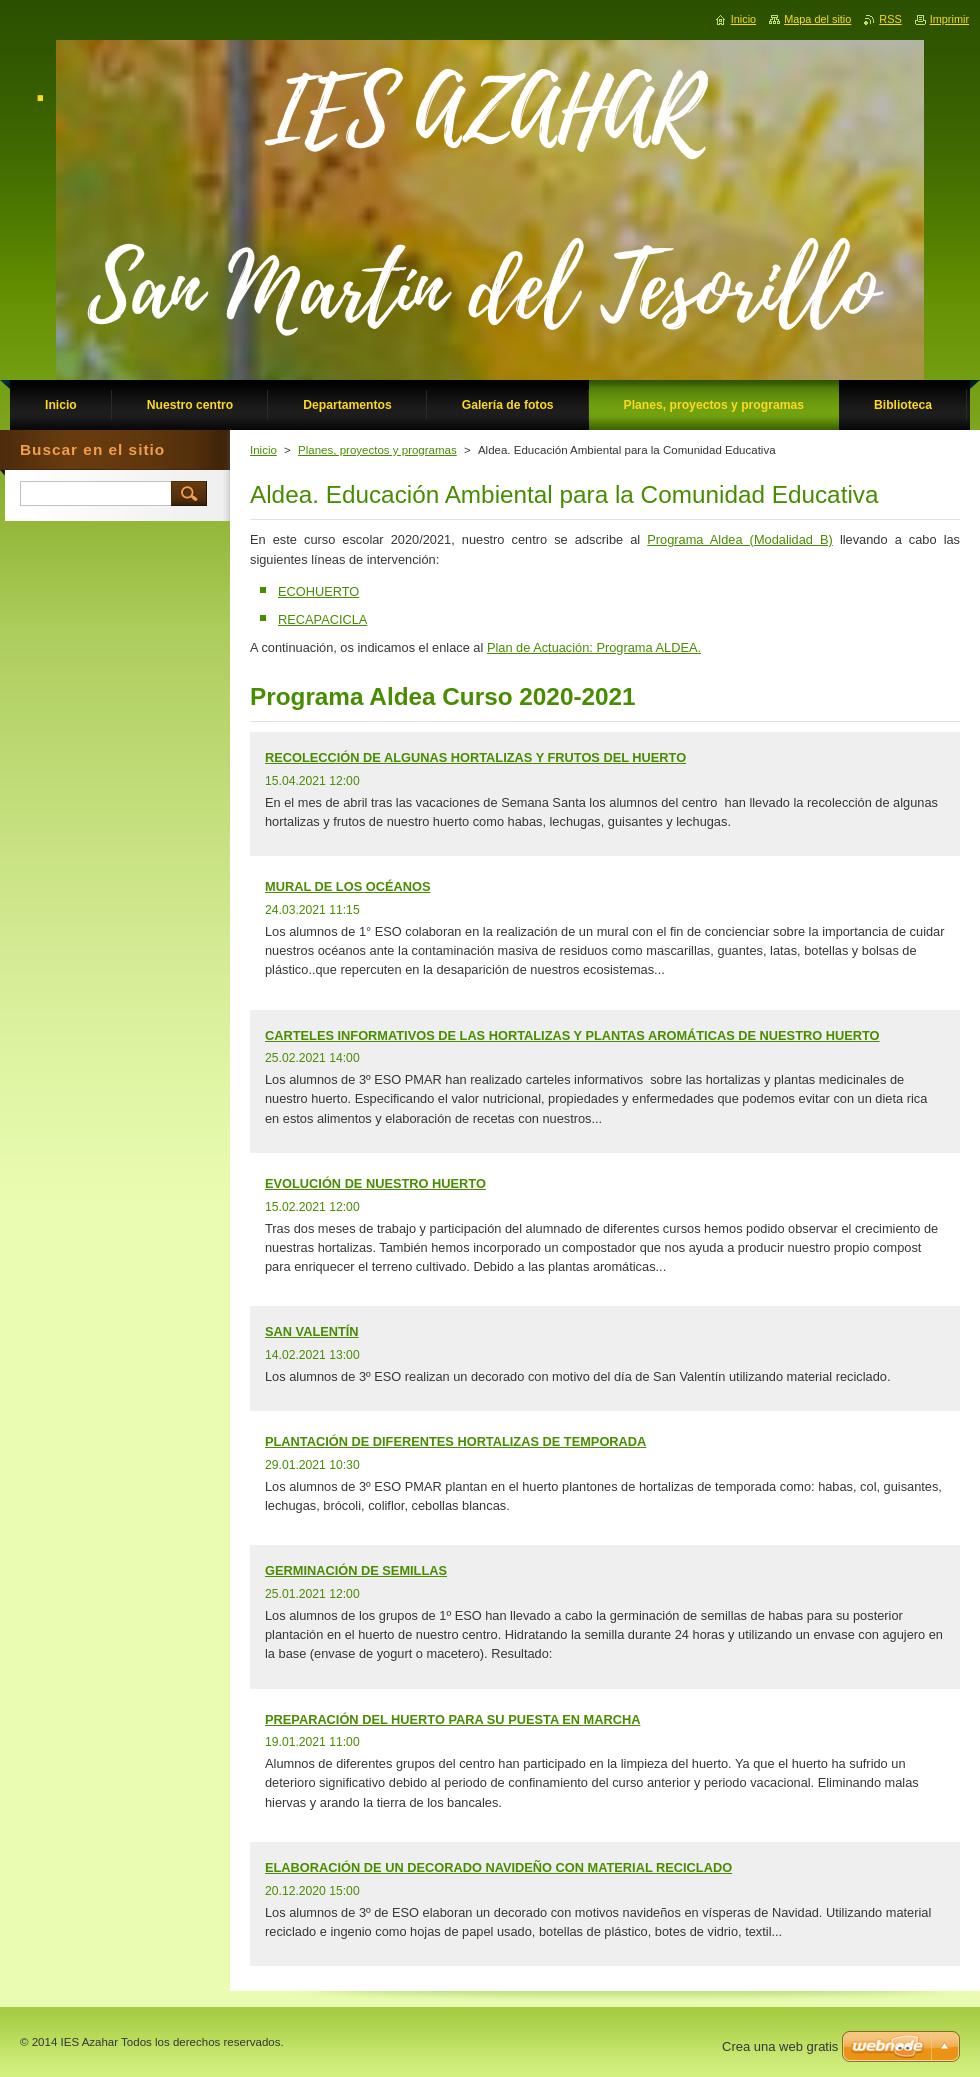  I want to click on Inicio, so click(263, 450).